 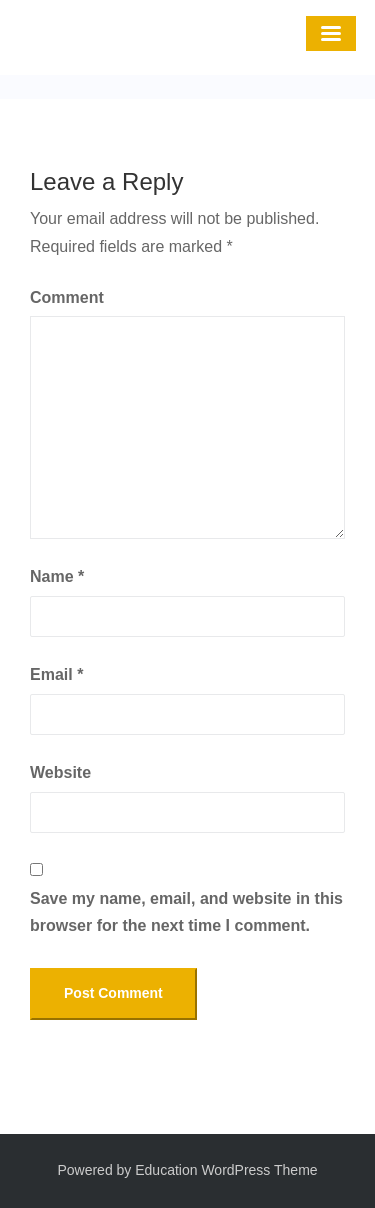 I want to click on Education WordPress Theme, so click(x=226, y=1170).